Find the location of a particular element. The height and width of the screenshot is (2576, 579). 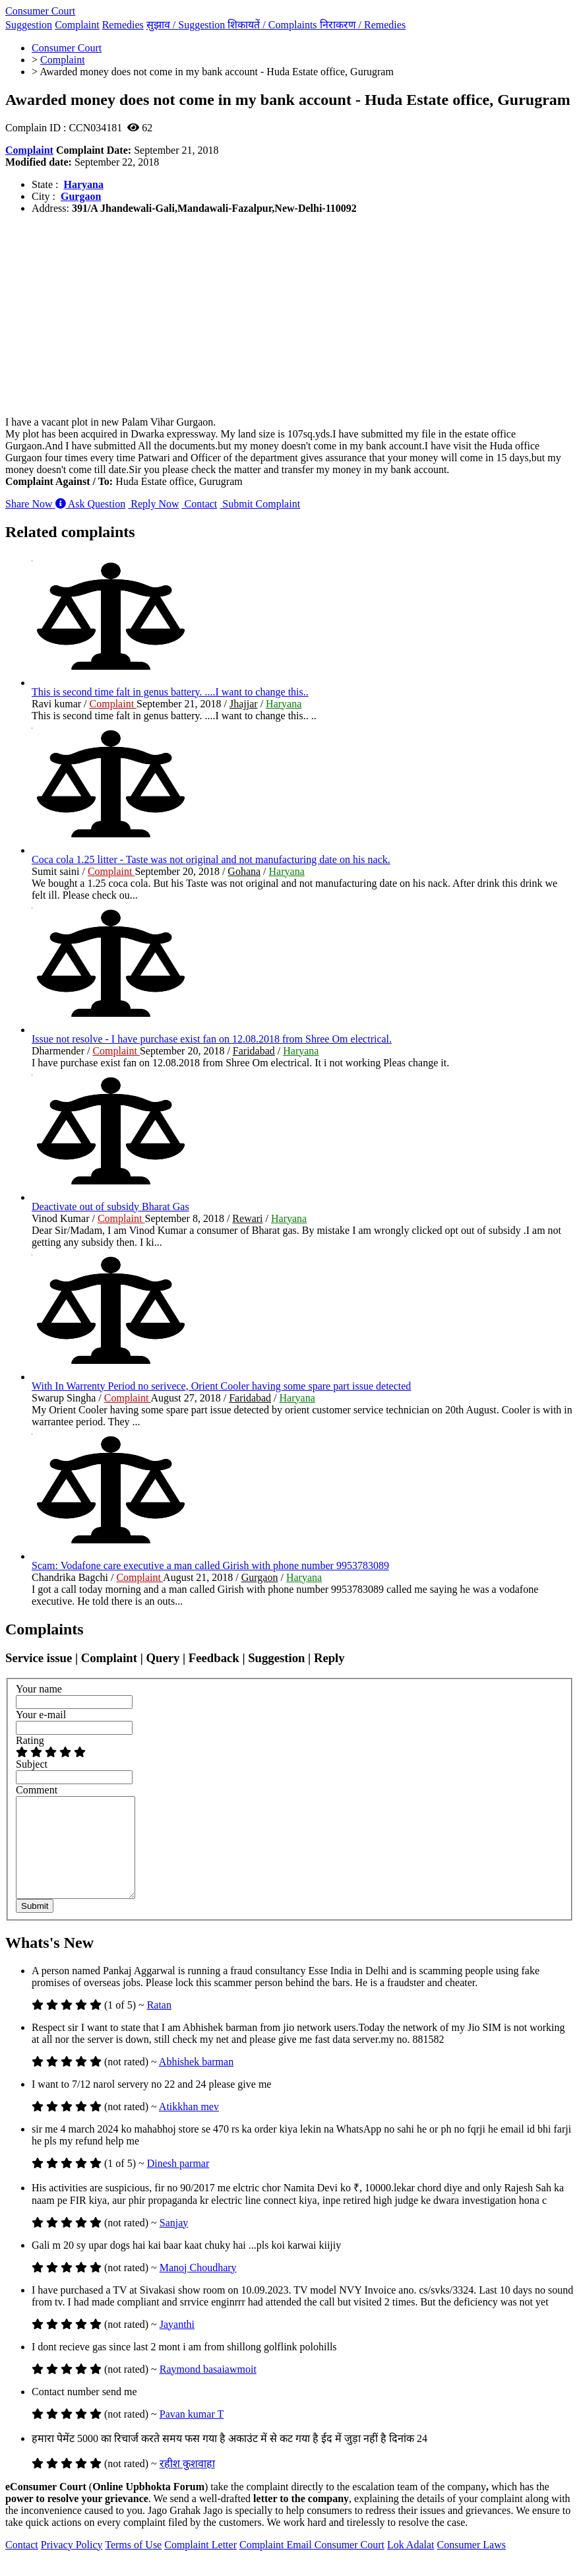

Complaint Letter is located at coordinates (200, 2564).